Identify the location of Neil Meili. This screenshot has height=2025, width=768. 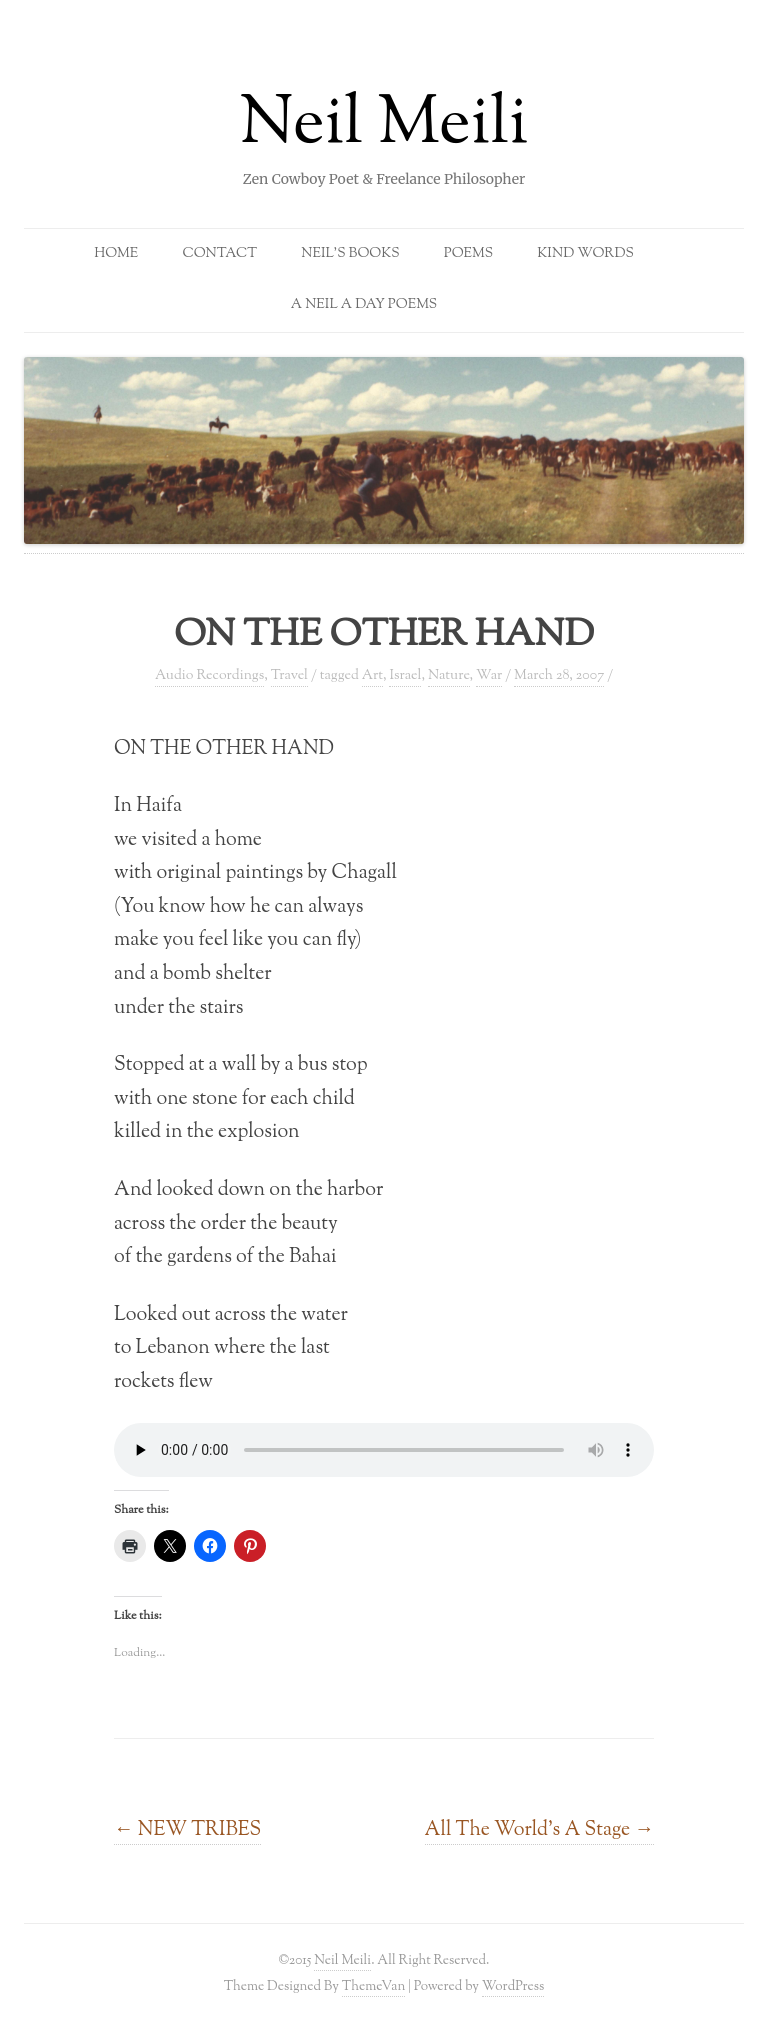
(384, 126).